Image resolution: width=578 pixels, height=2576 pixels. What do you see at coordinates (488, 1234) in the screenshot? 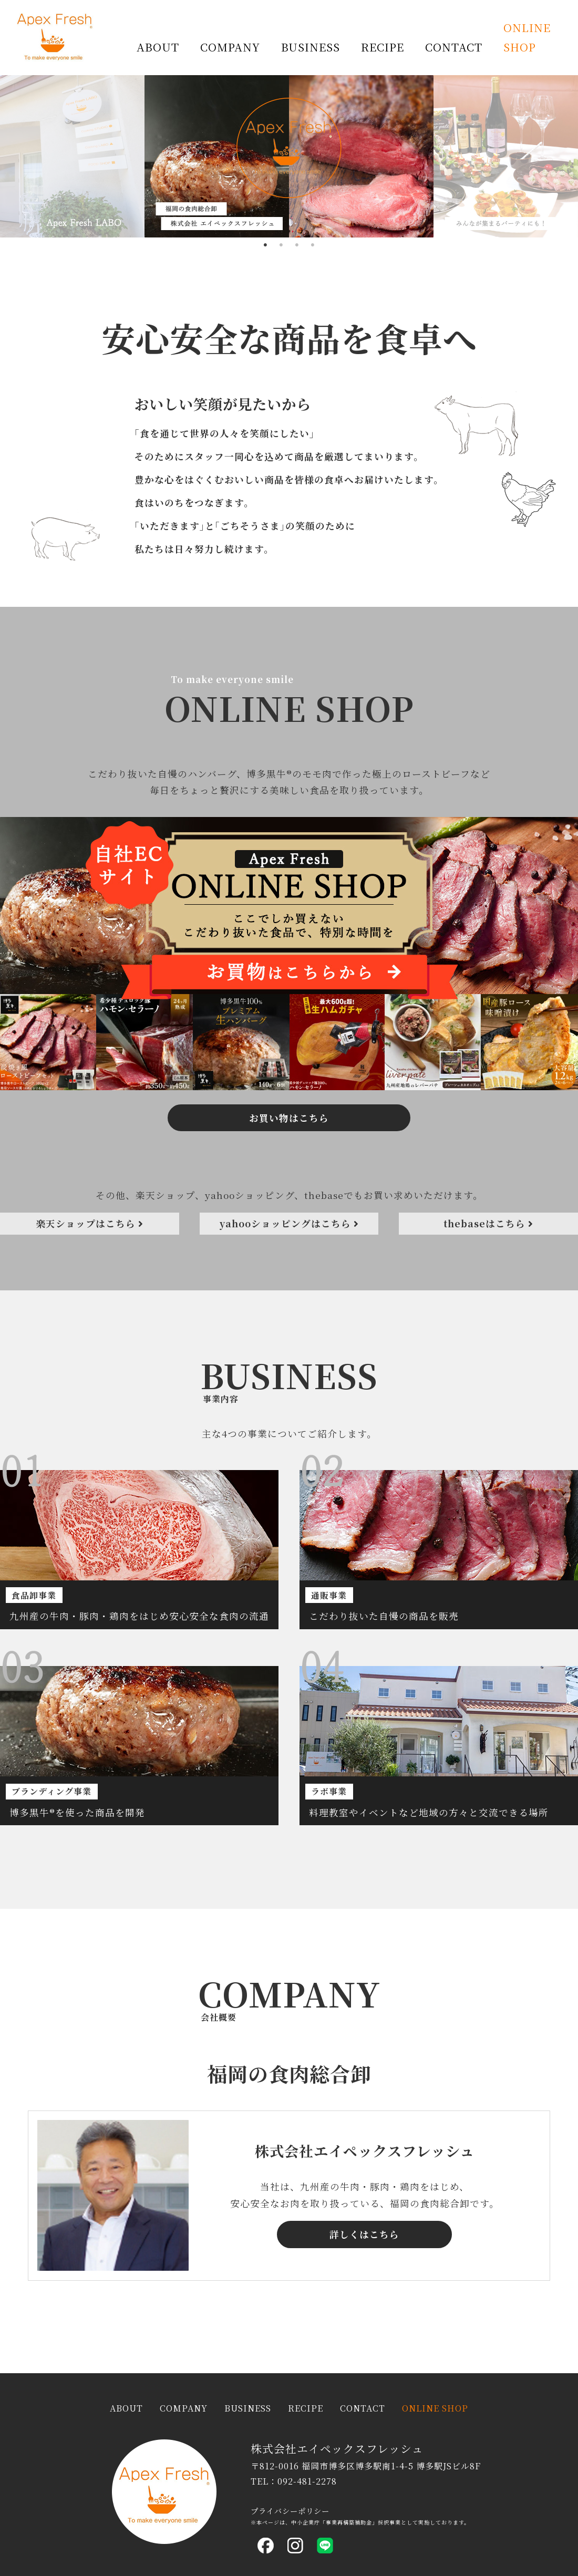
I see `thebaseはこちら` at bounding box center [488, 1234].